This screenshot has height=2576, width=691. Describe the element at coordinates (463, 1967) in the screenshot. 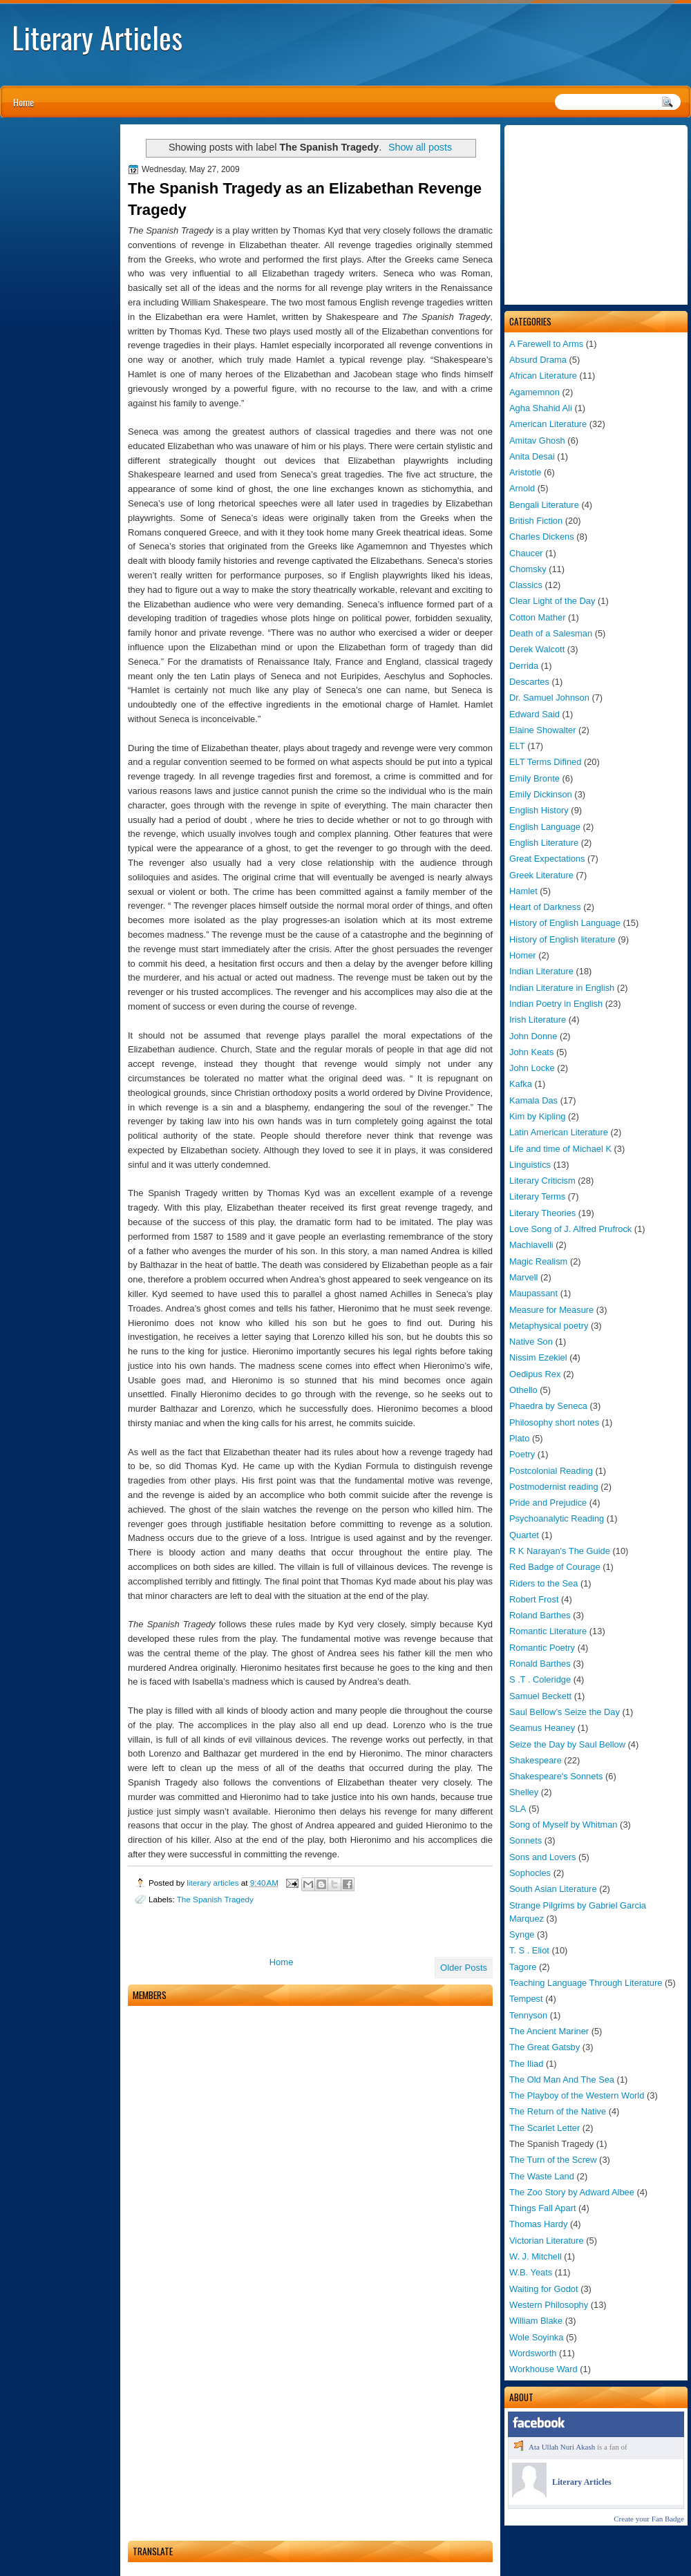

I see `Older Posts` at that location.